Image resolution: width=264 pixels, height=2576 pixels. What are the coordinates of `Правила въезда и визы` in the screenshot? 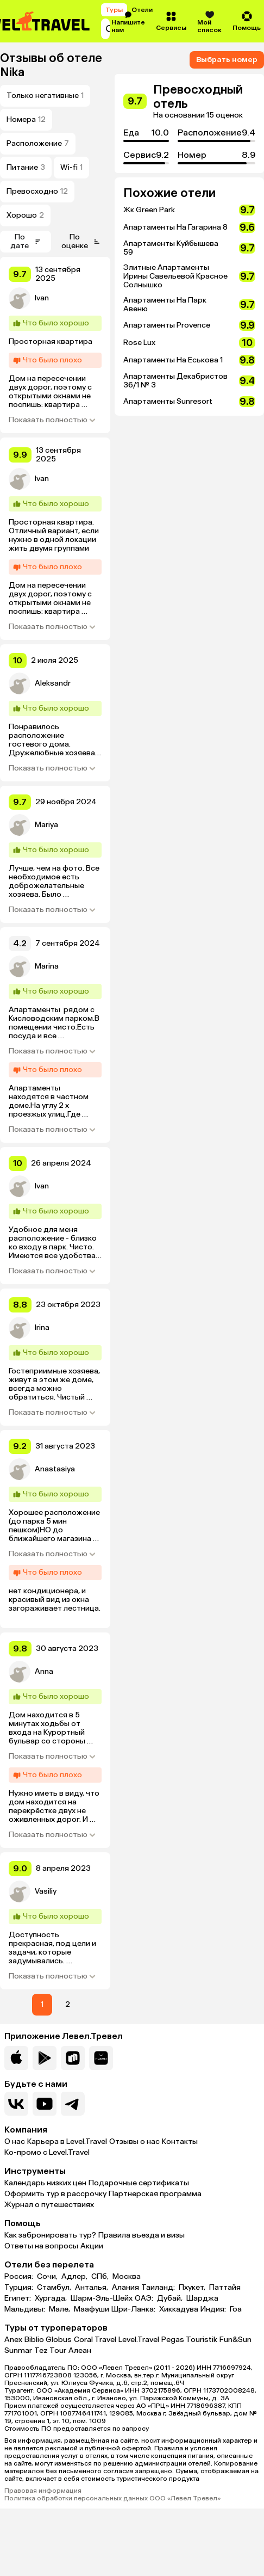 It's located at (141, 2235).